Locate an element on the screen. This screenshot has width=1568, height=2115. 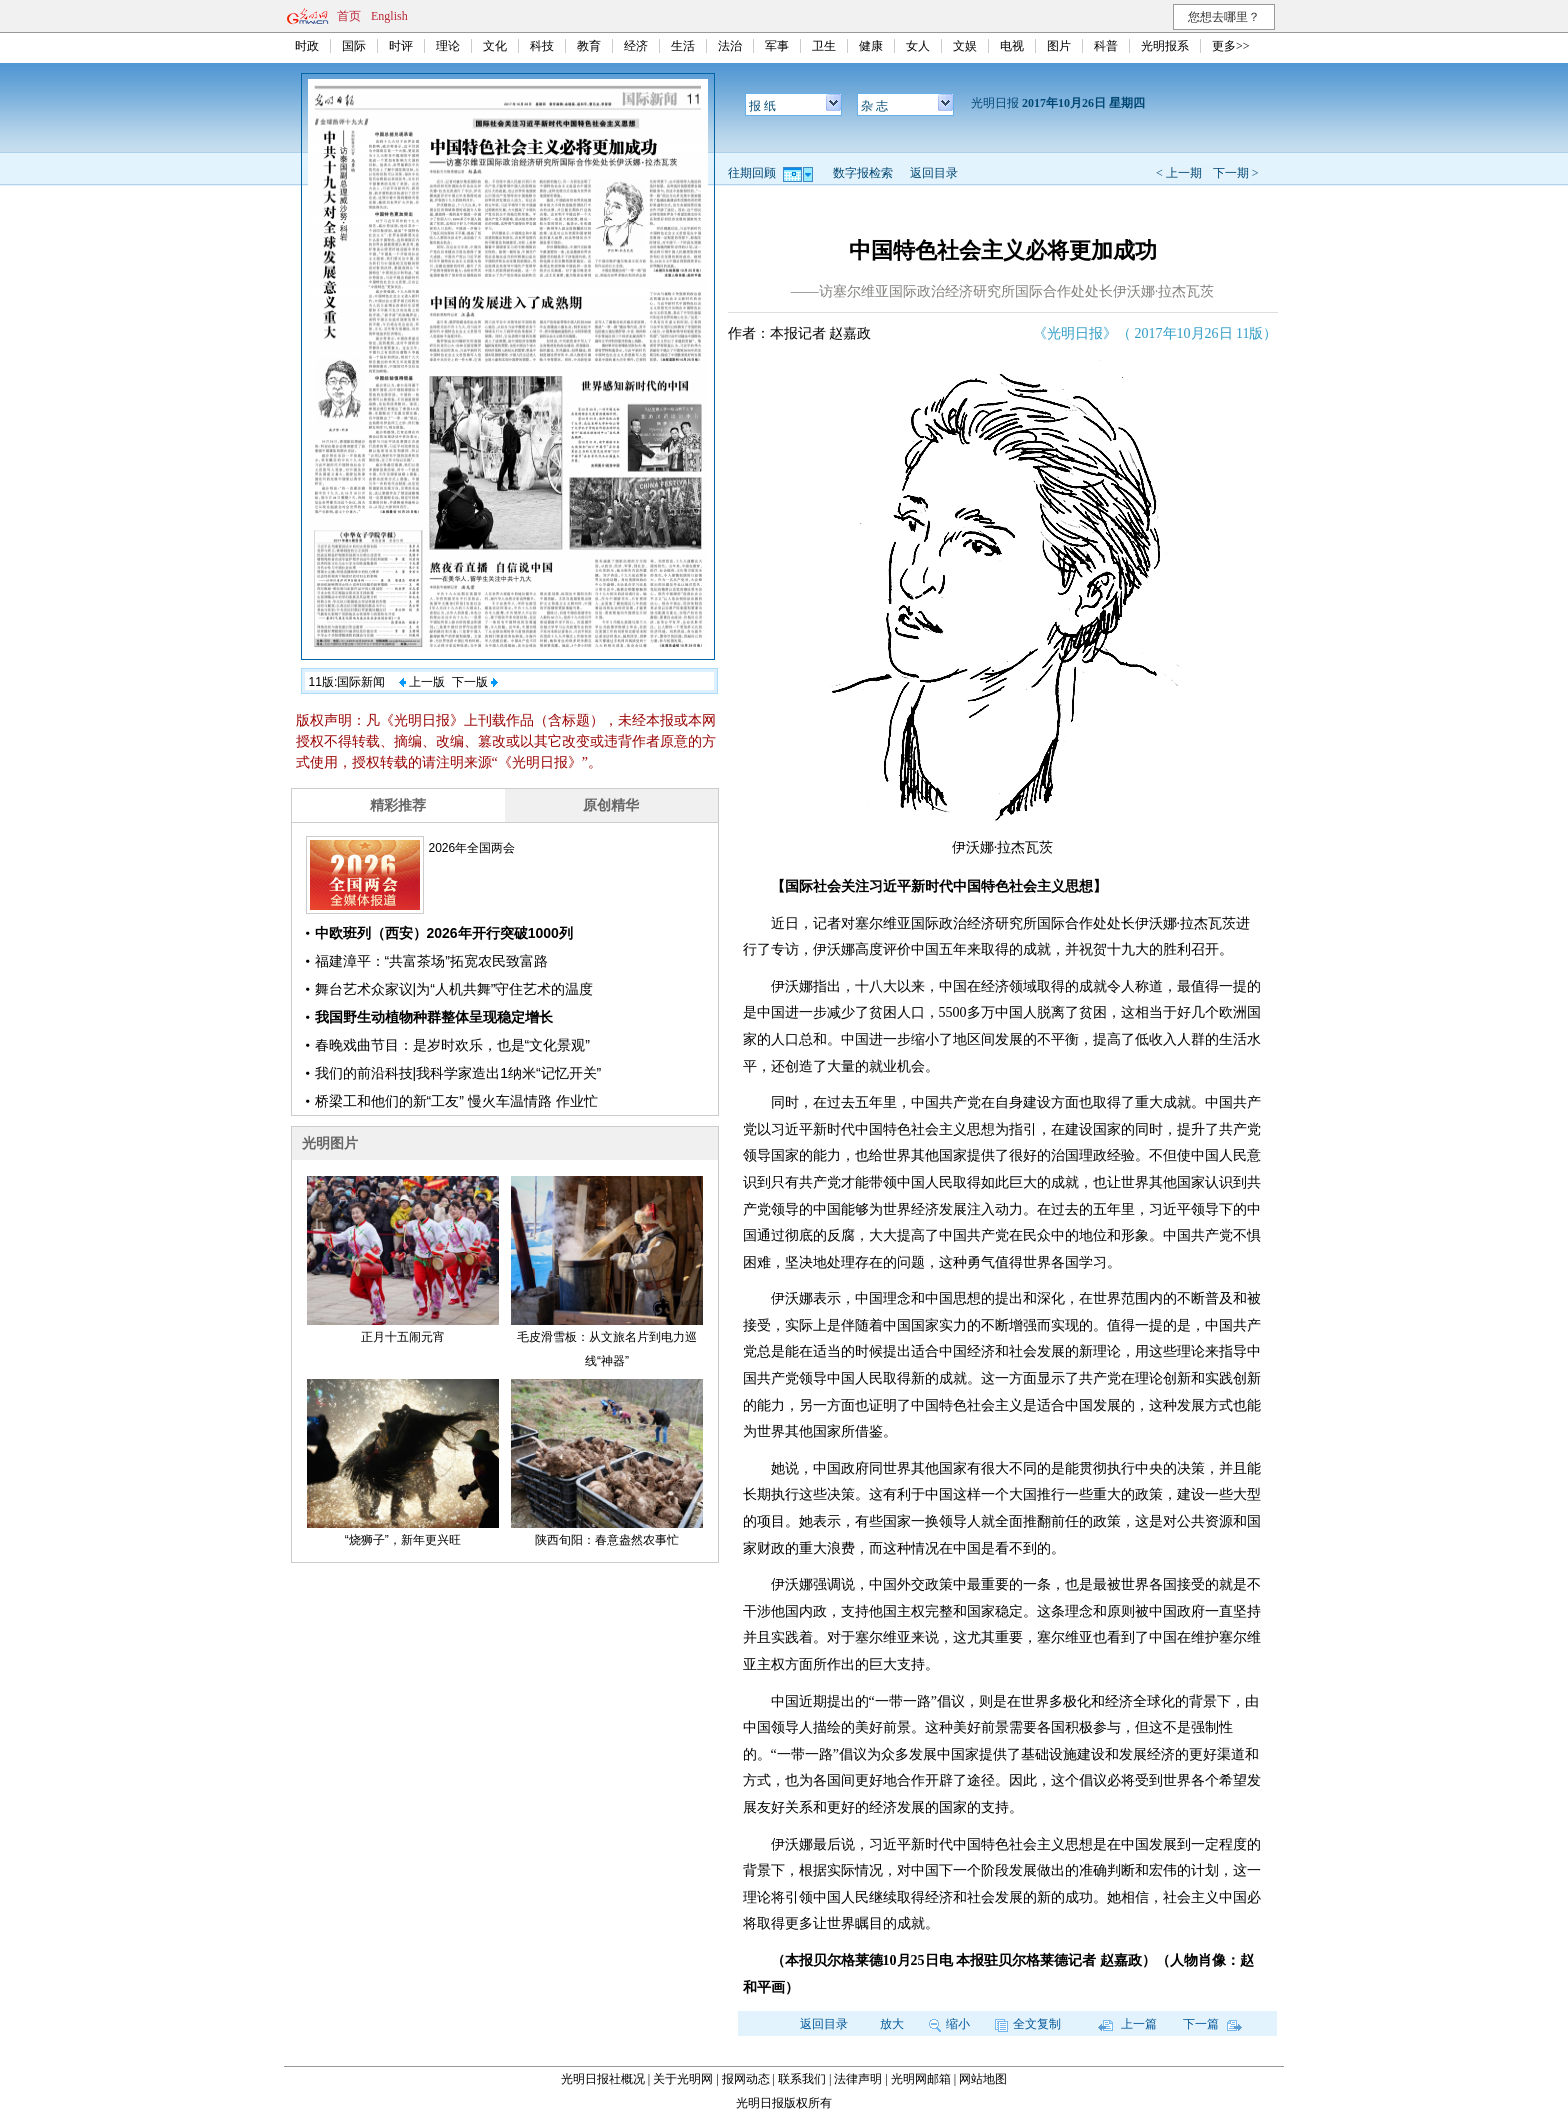
上一篇 is located at coordinates (1127, 2024).